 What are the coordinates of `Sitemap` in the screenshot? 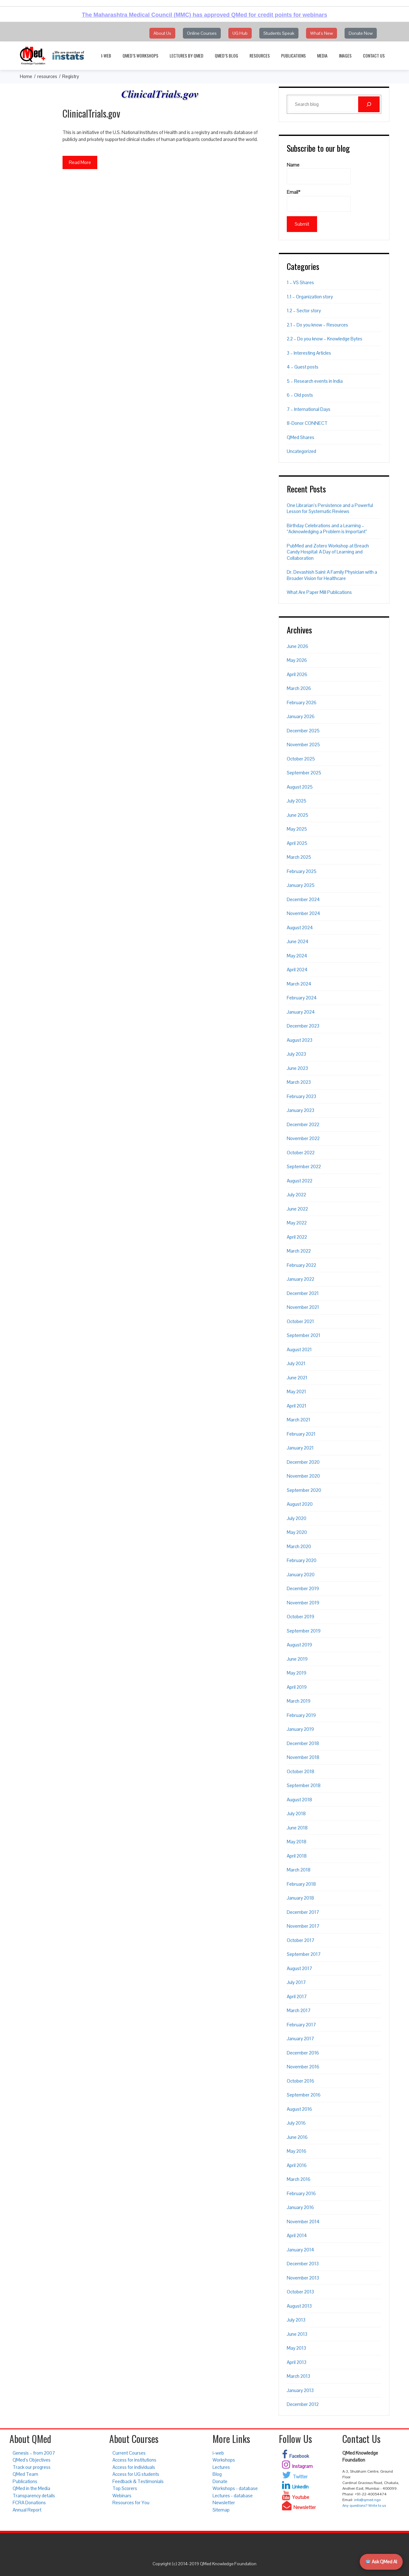 It's located at (221, 2510).